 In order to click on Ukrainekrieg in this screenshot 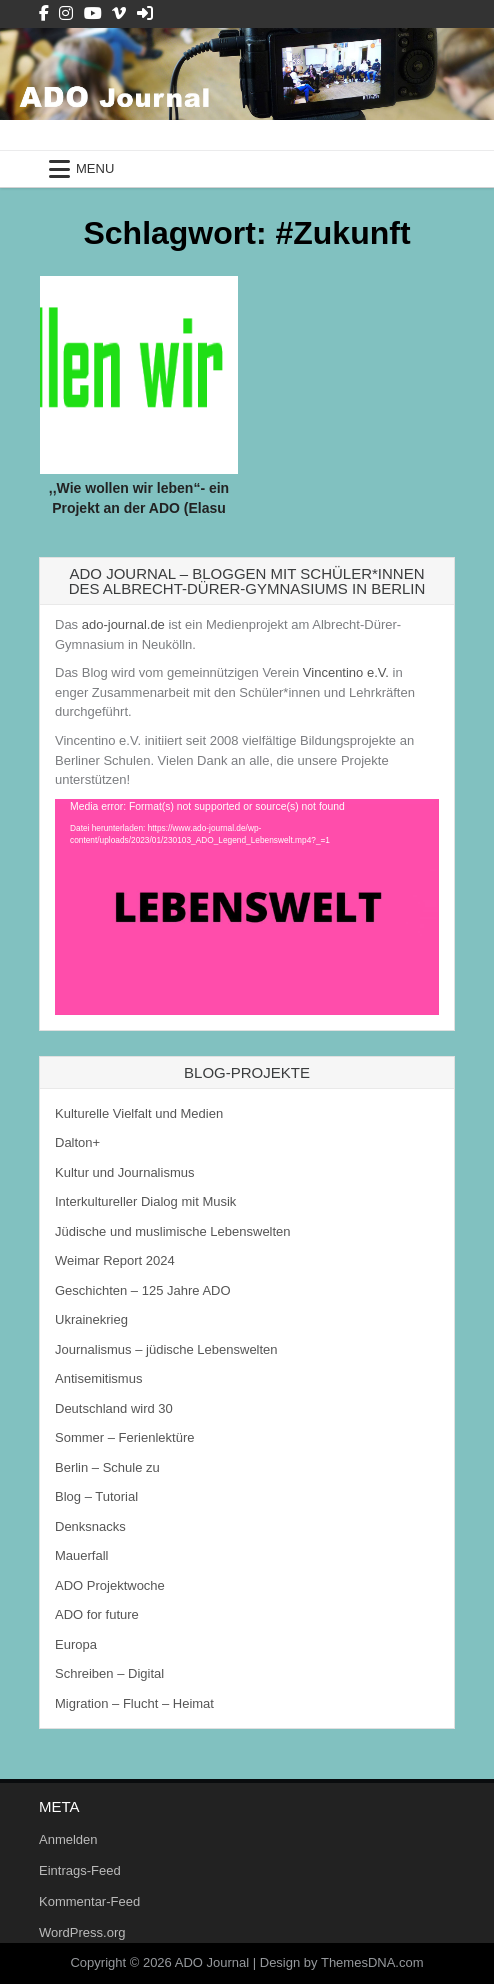, I will do `click(91, 1319)`.